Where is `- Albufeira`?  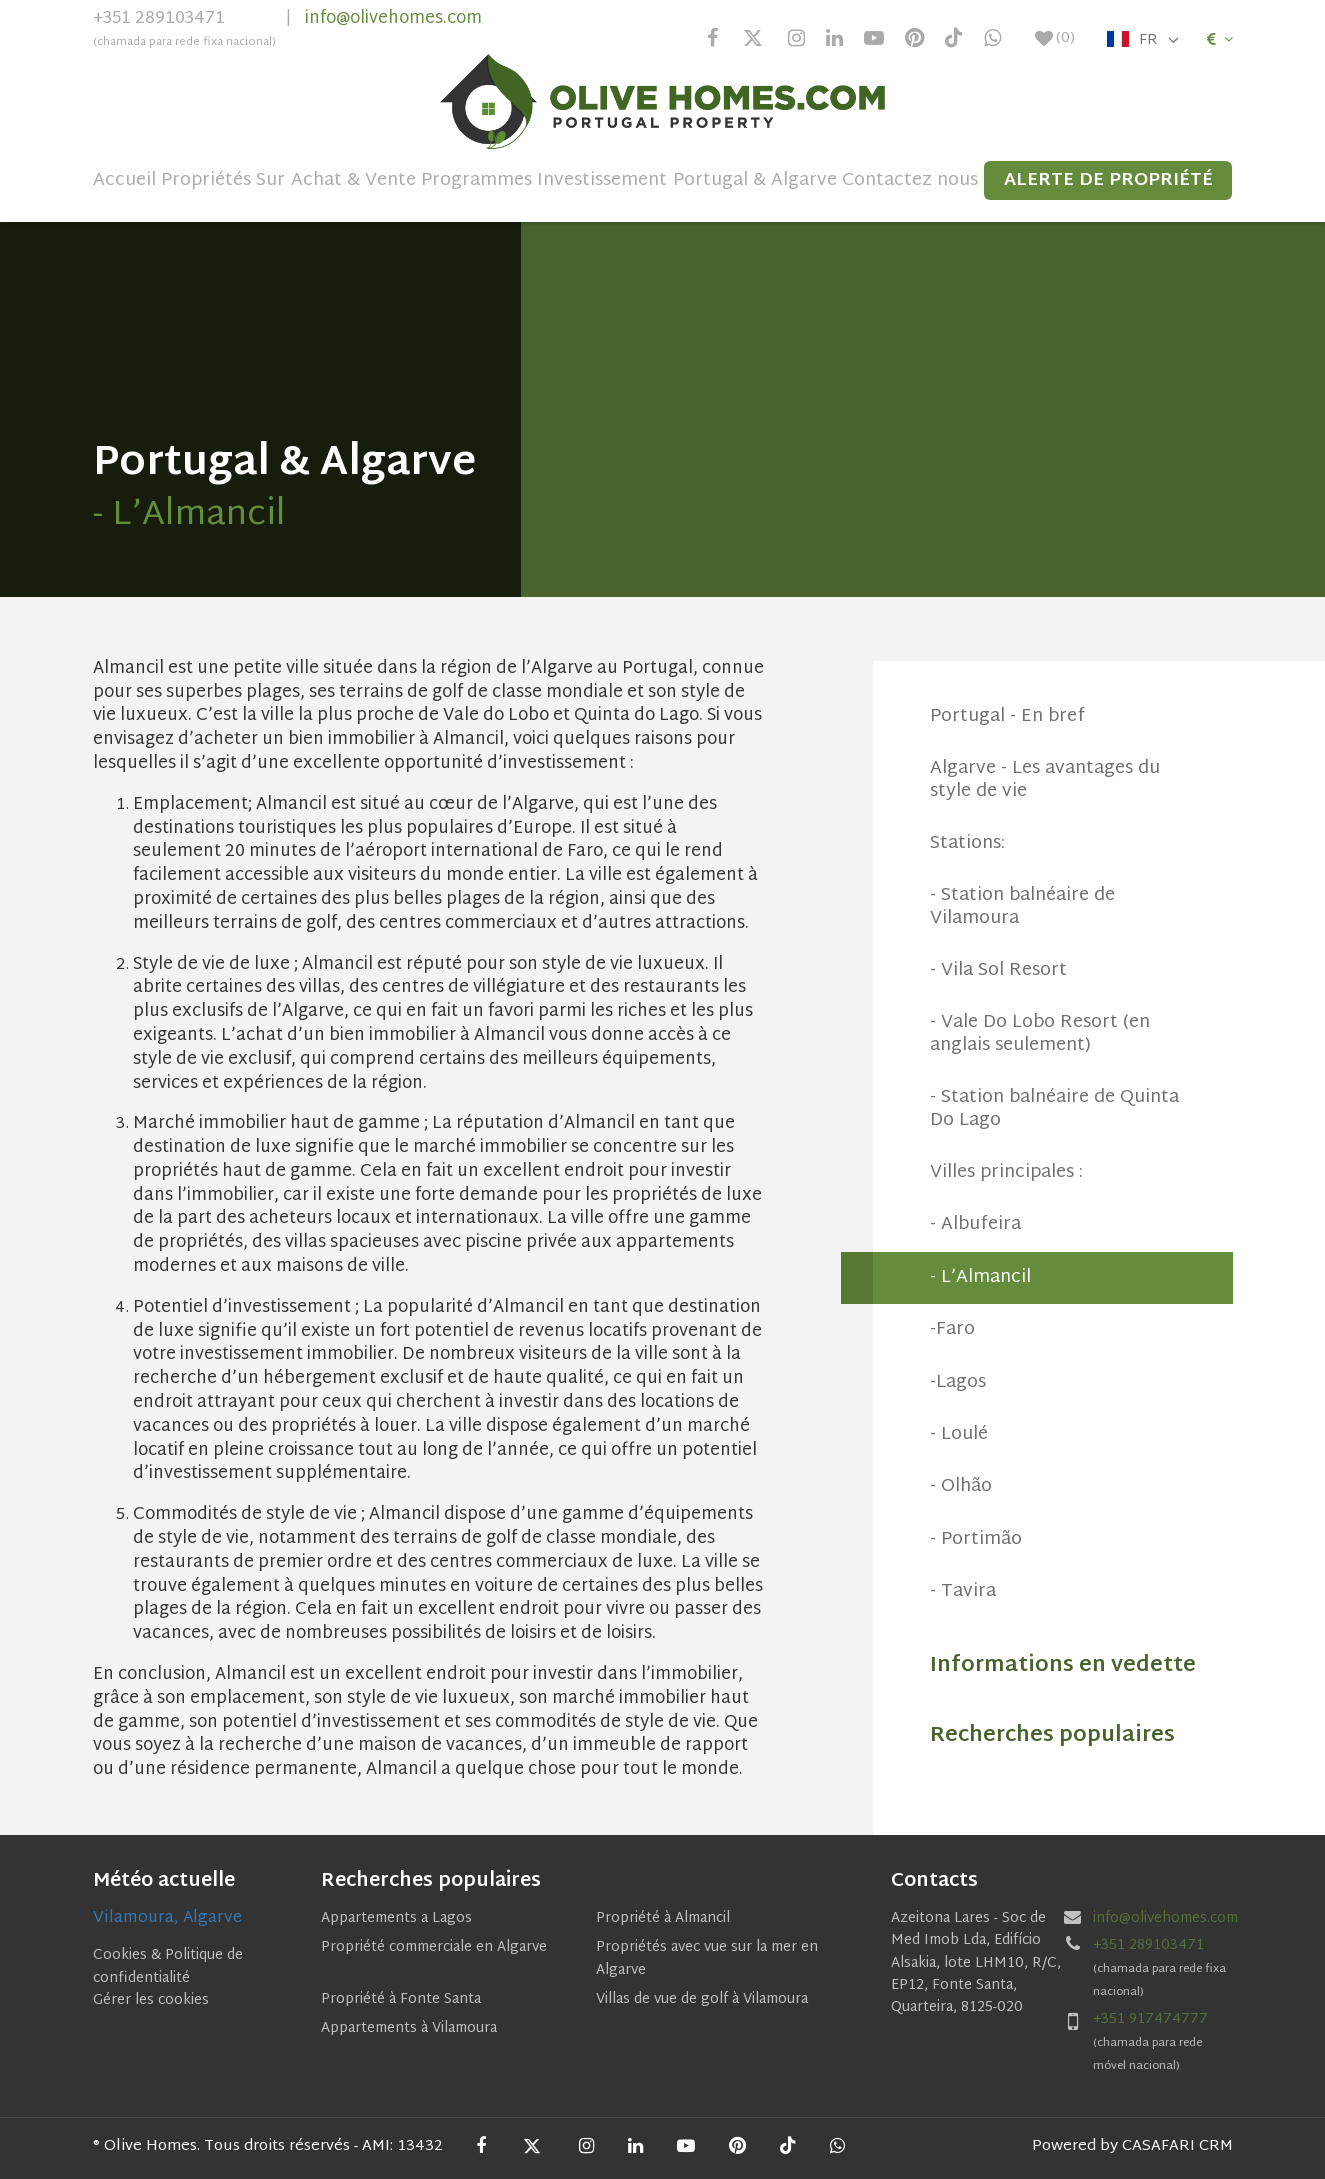 - Albufeira is located at coordinates (975, 1224).